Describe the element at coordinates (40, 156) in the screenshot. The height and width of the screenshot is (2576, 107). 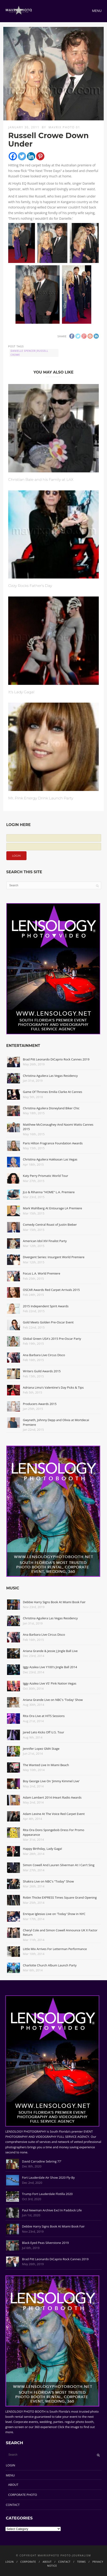
I see `[Pinterest]` at that location.